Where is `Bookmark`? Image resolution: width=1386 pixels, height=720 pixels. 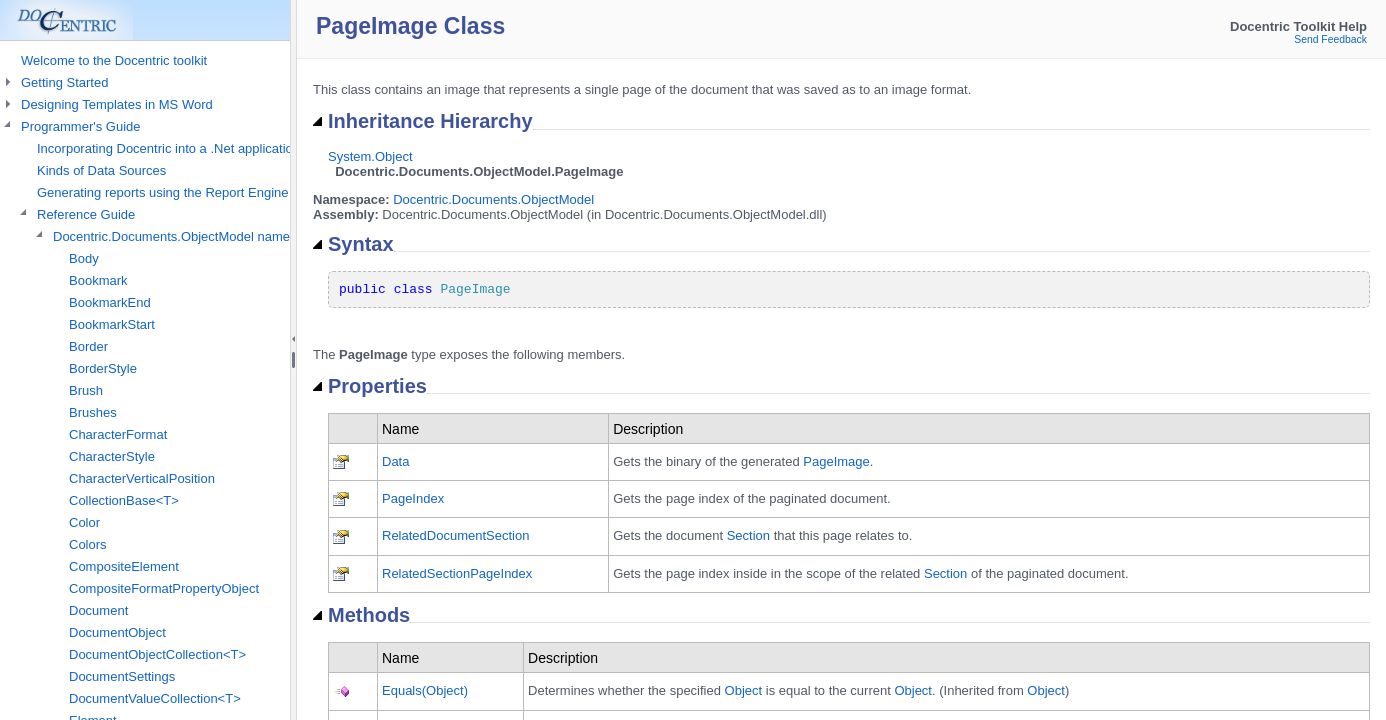 Bookmark is located at coordinates (98, 280).